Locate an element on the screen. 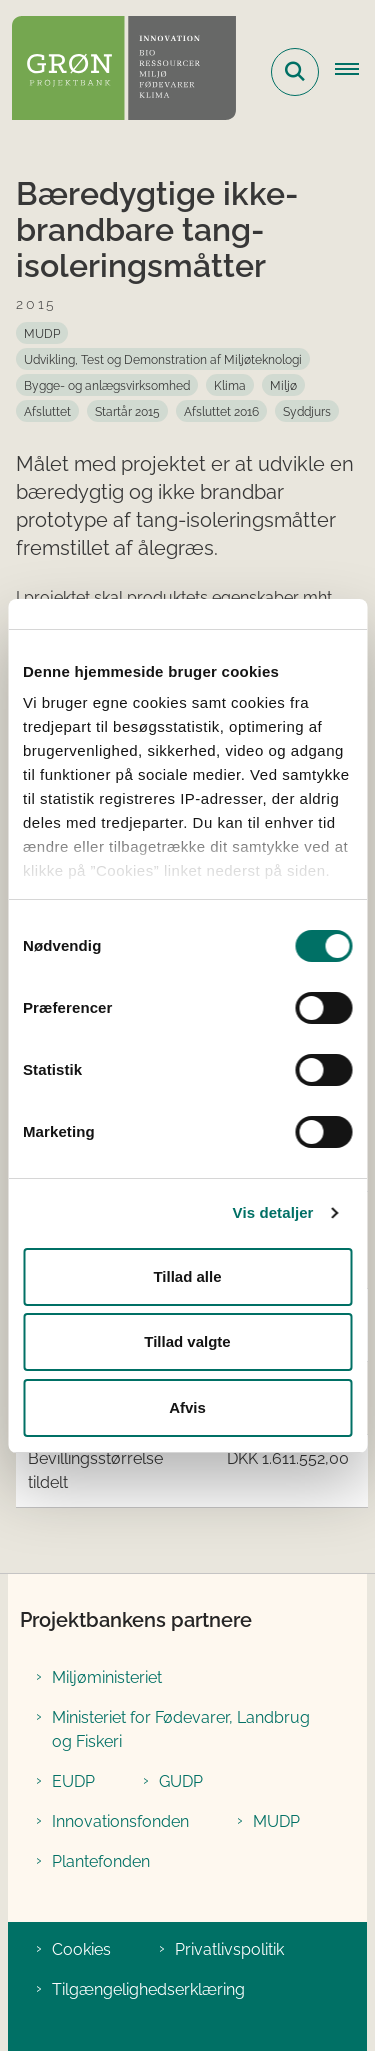 This screenshot has height=2051, width=375. [Se alle nyheder fra kategorien: Afsluttet] is located at coordinates (47, 411).